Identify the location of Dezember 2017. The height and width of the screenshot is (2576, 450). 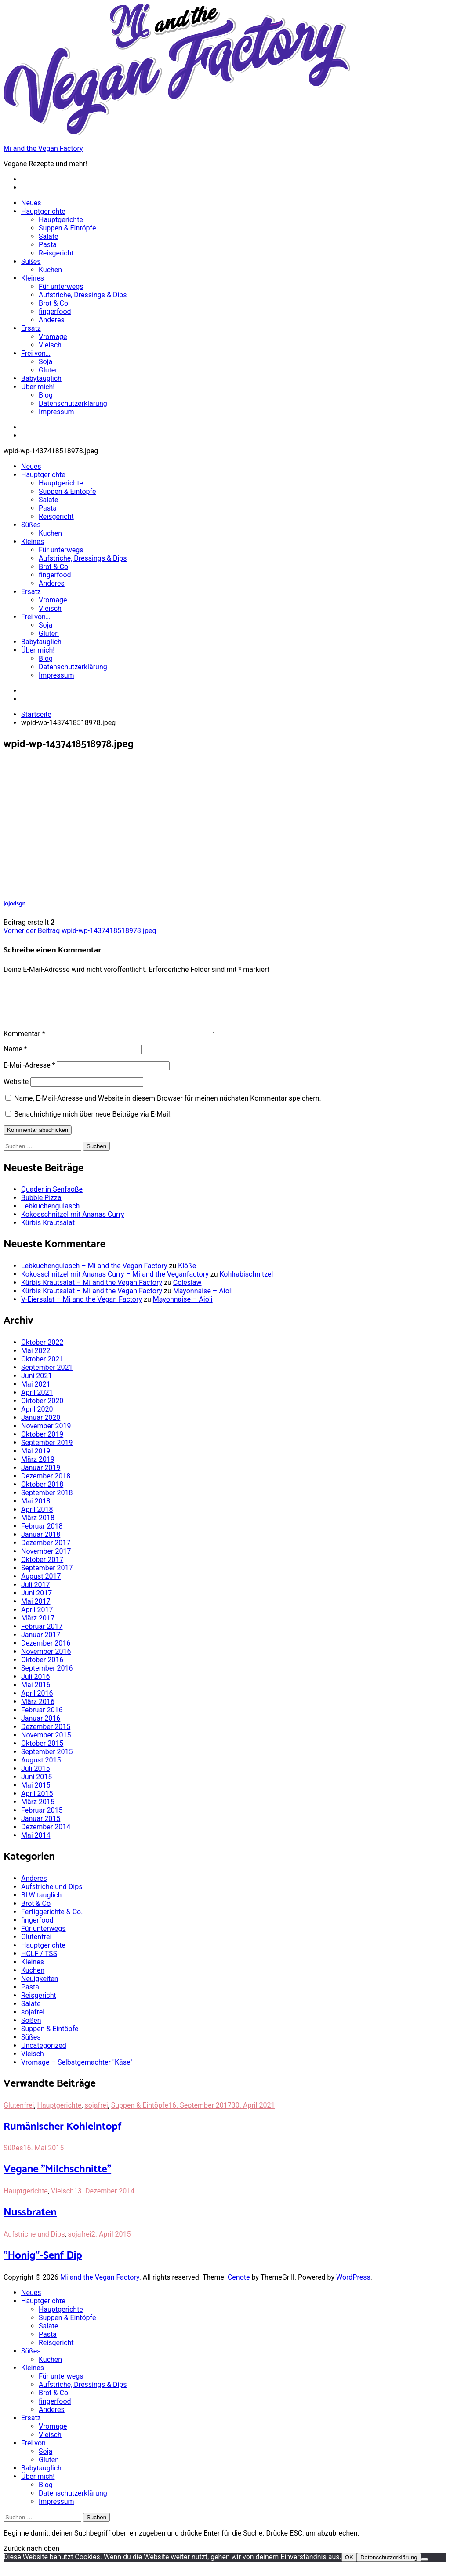
(45, 1553).